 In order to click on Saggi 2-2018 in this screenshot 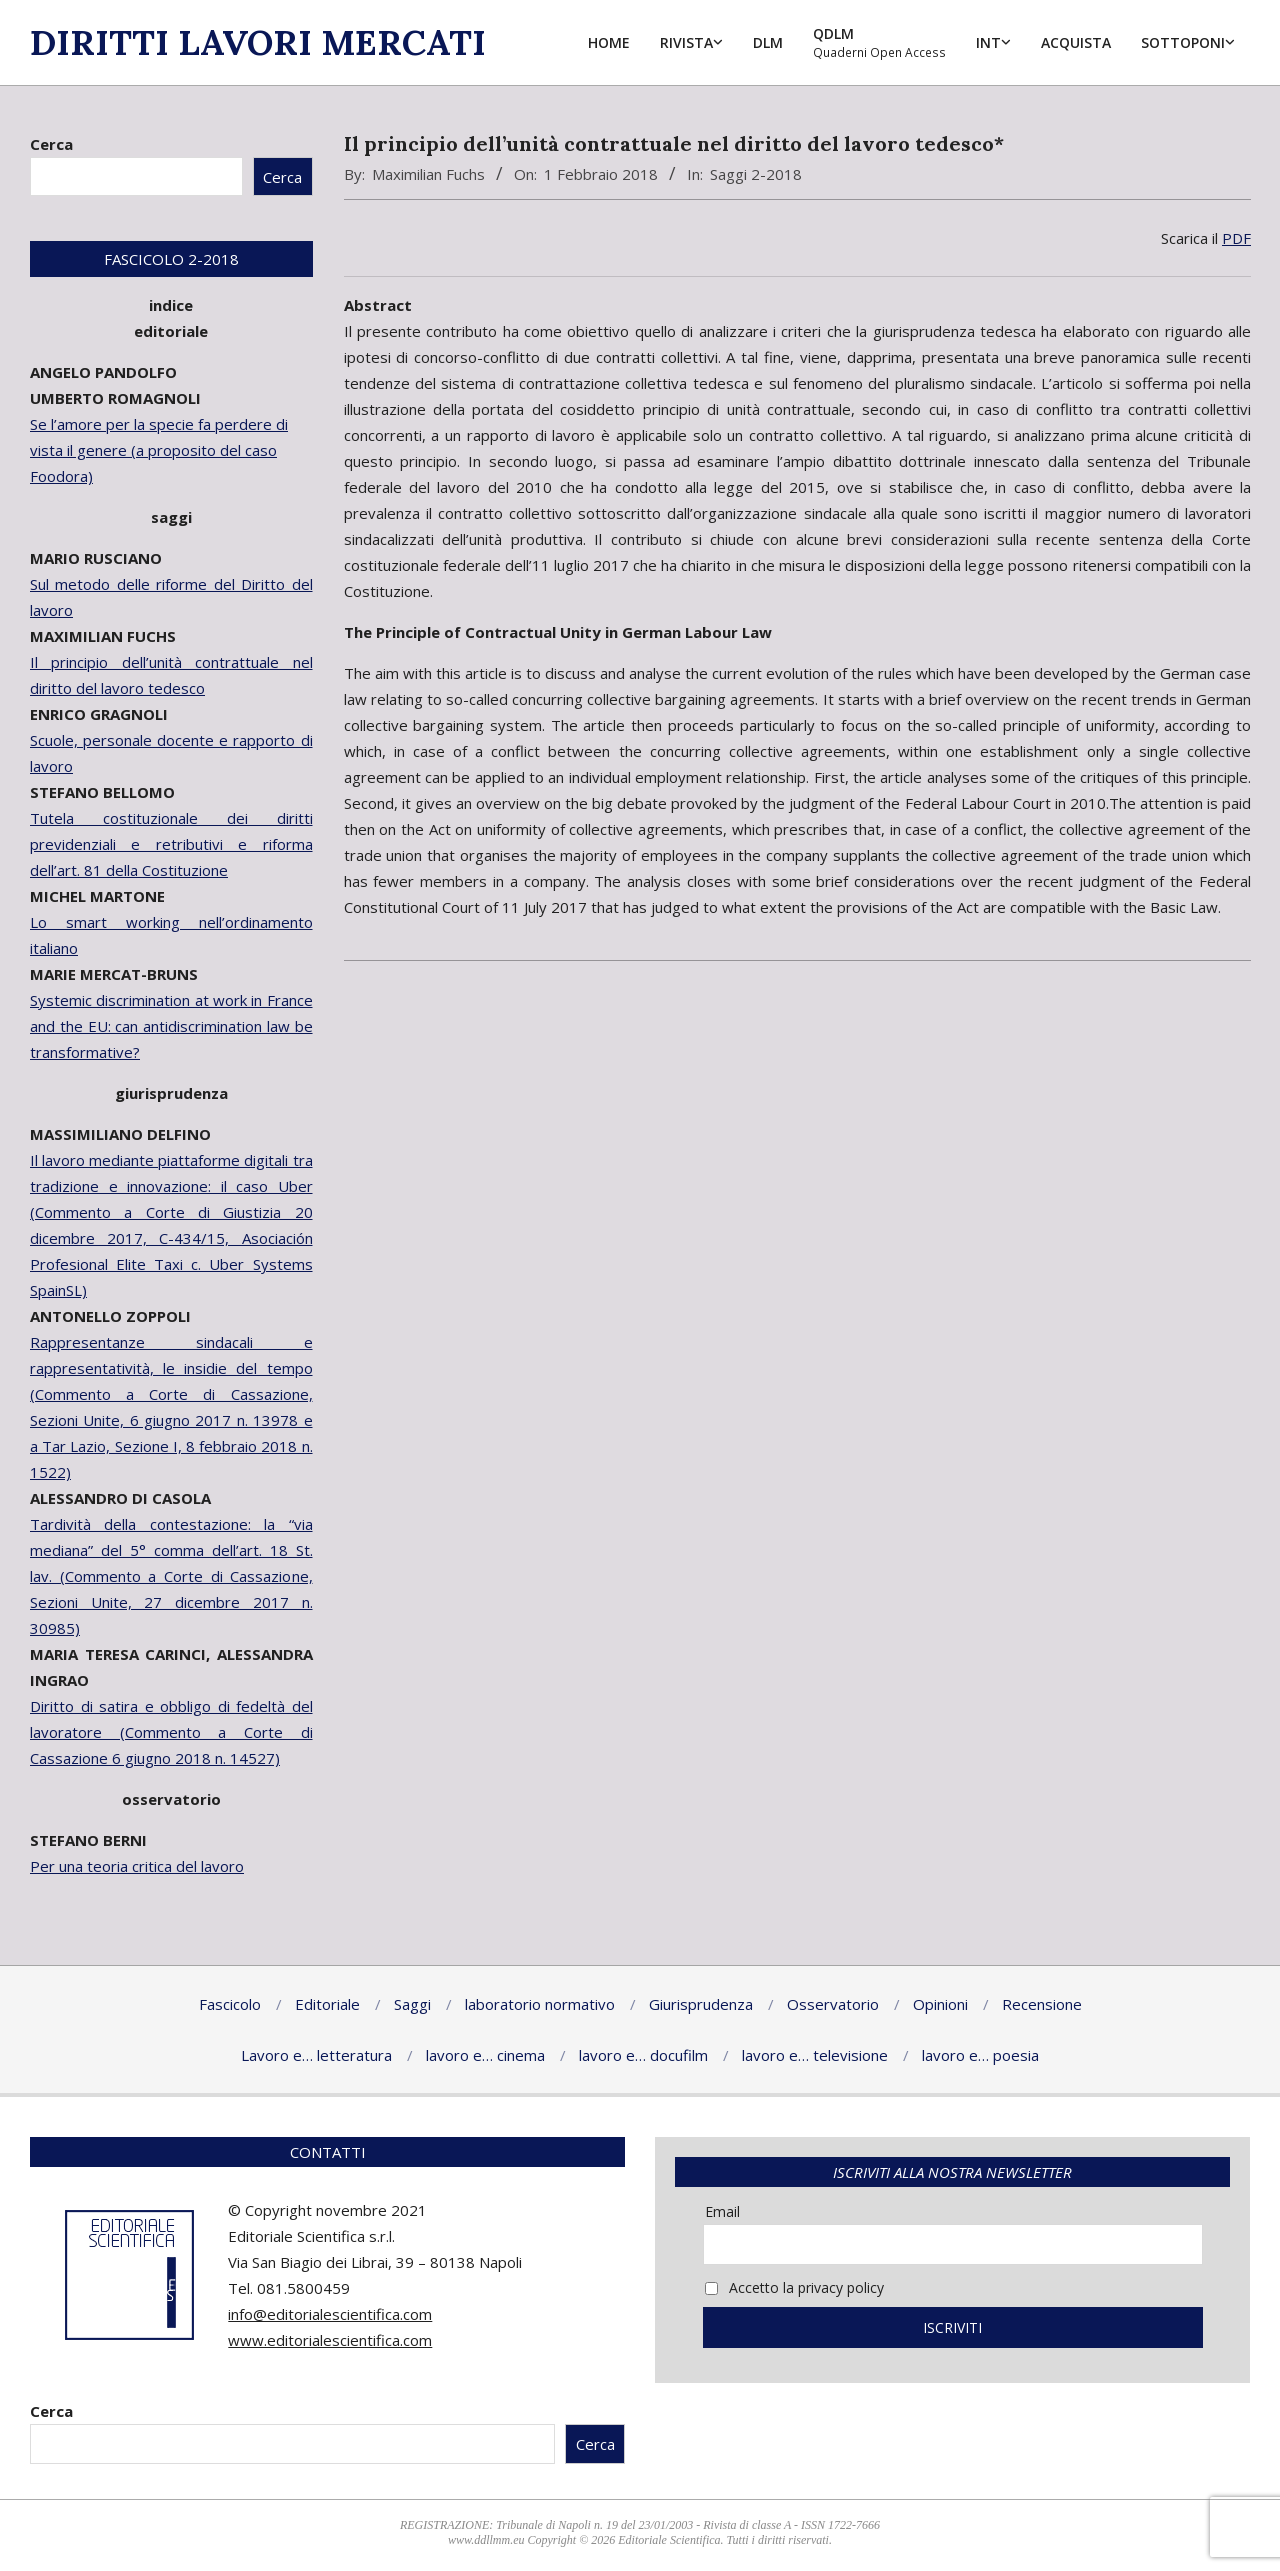, I will do `click(756, 174)`.